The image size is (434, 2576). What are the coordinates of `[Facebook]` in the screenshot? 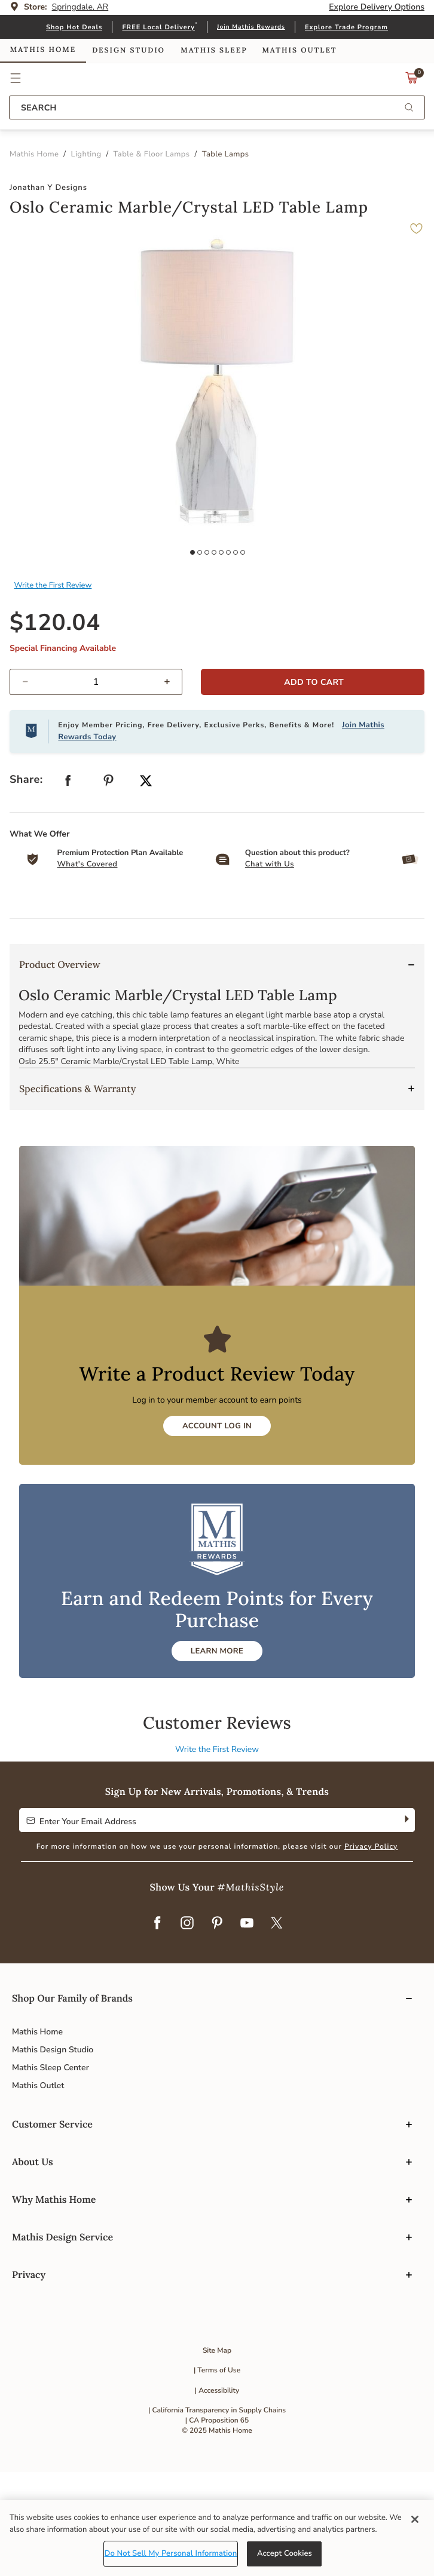 It's located at (157, 2027).